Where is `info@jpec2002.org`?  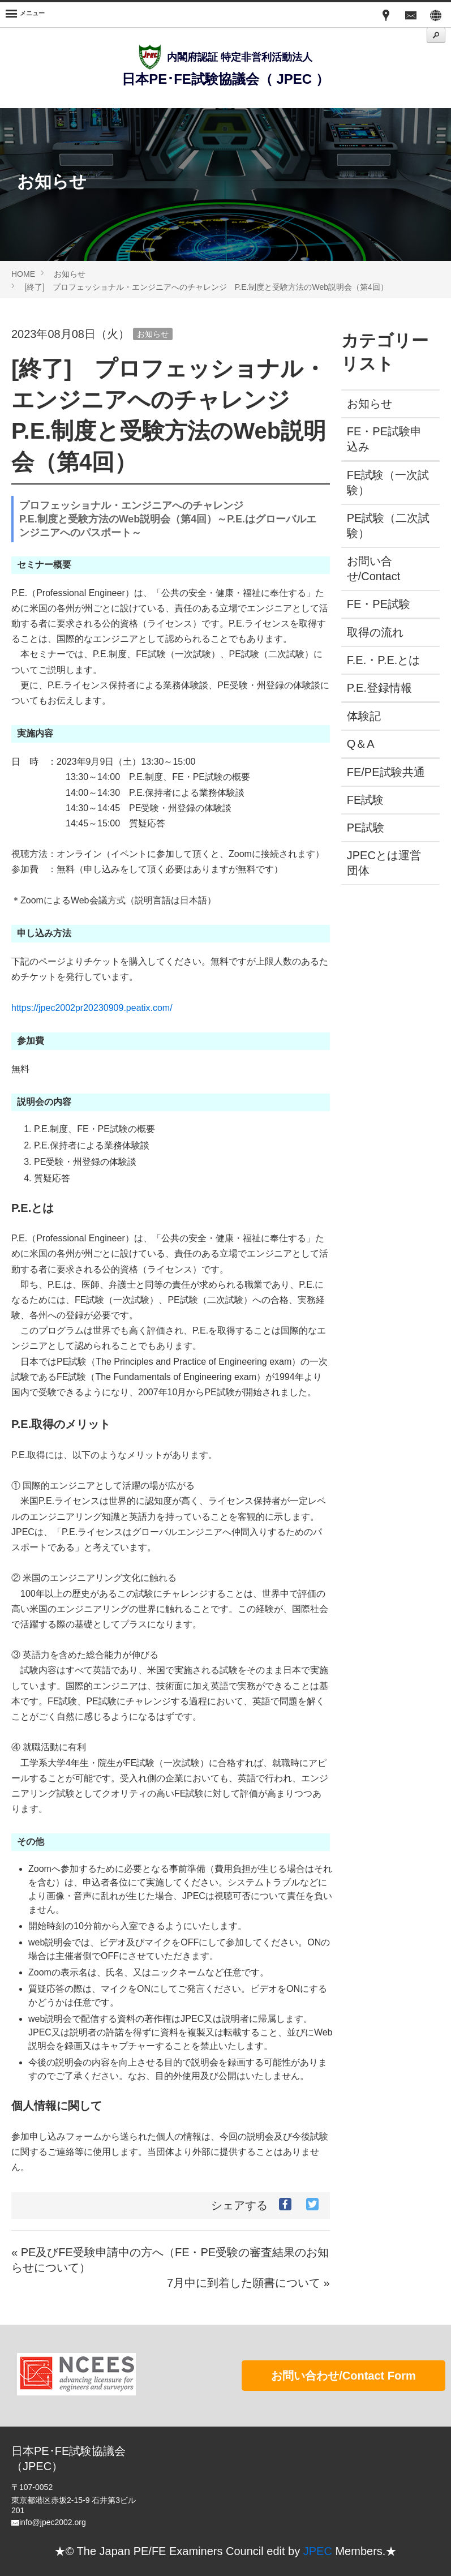 info@jpec2002.org is located at coordinates (52, 2522).